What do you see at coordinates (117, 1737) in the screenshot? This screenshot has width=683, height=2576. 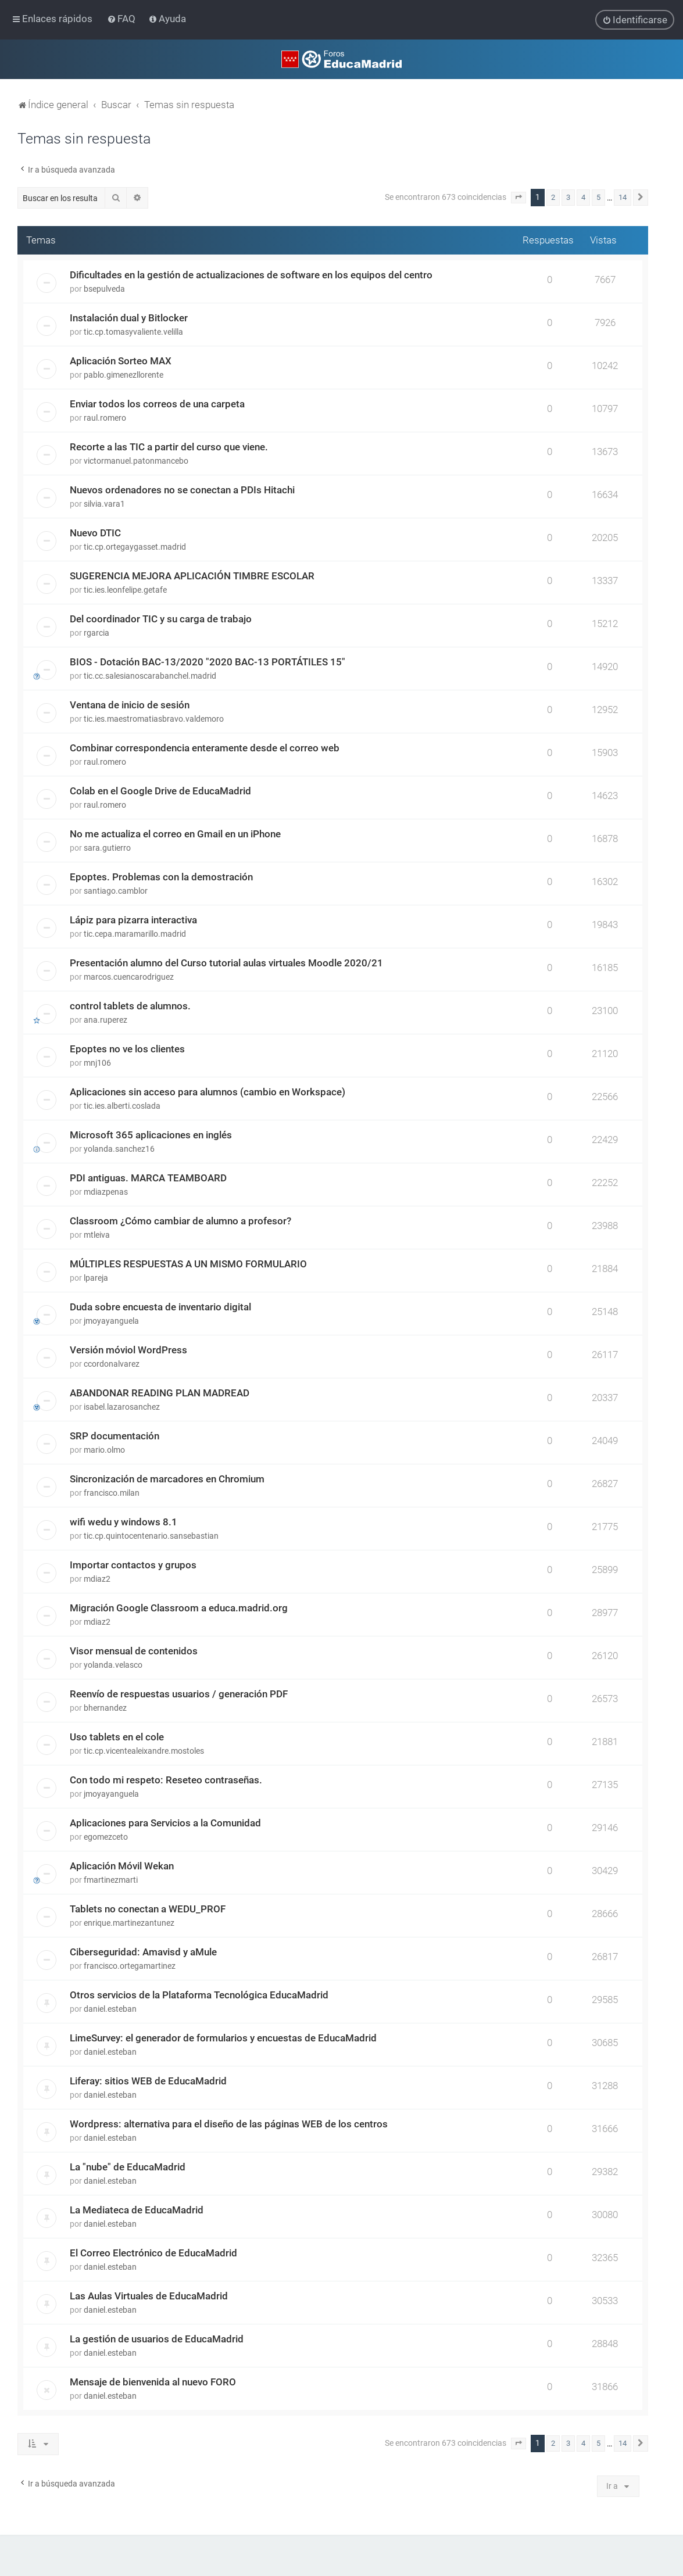 I see `Uso tablets en el cole` at bounding box center [117, 1737].